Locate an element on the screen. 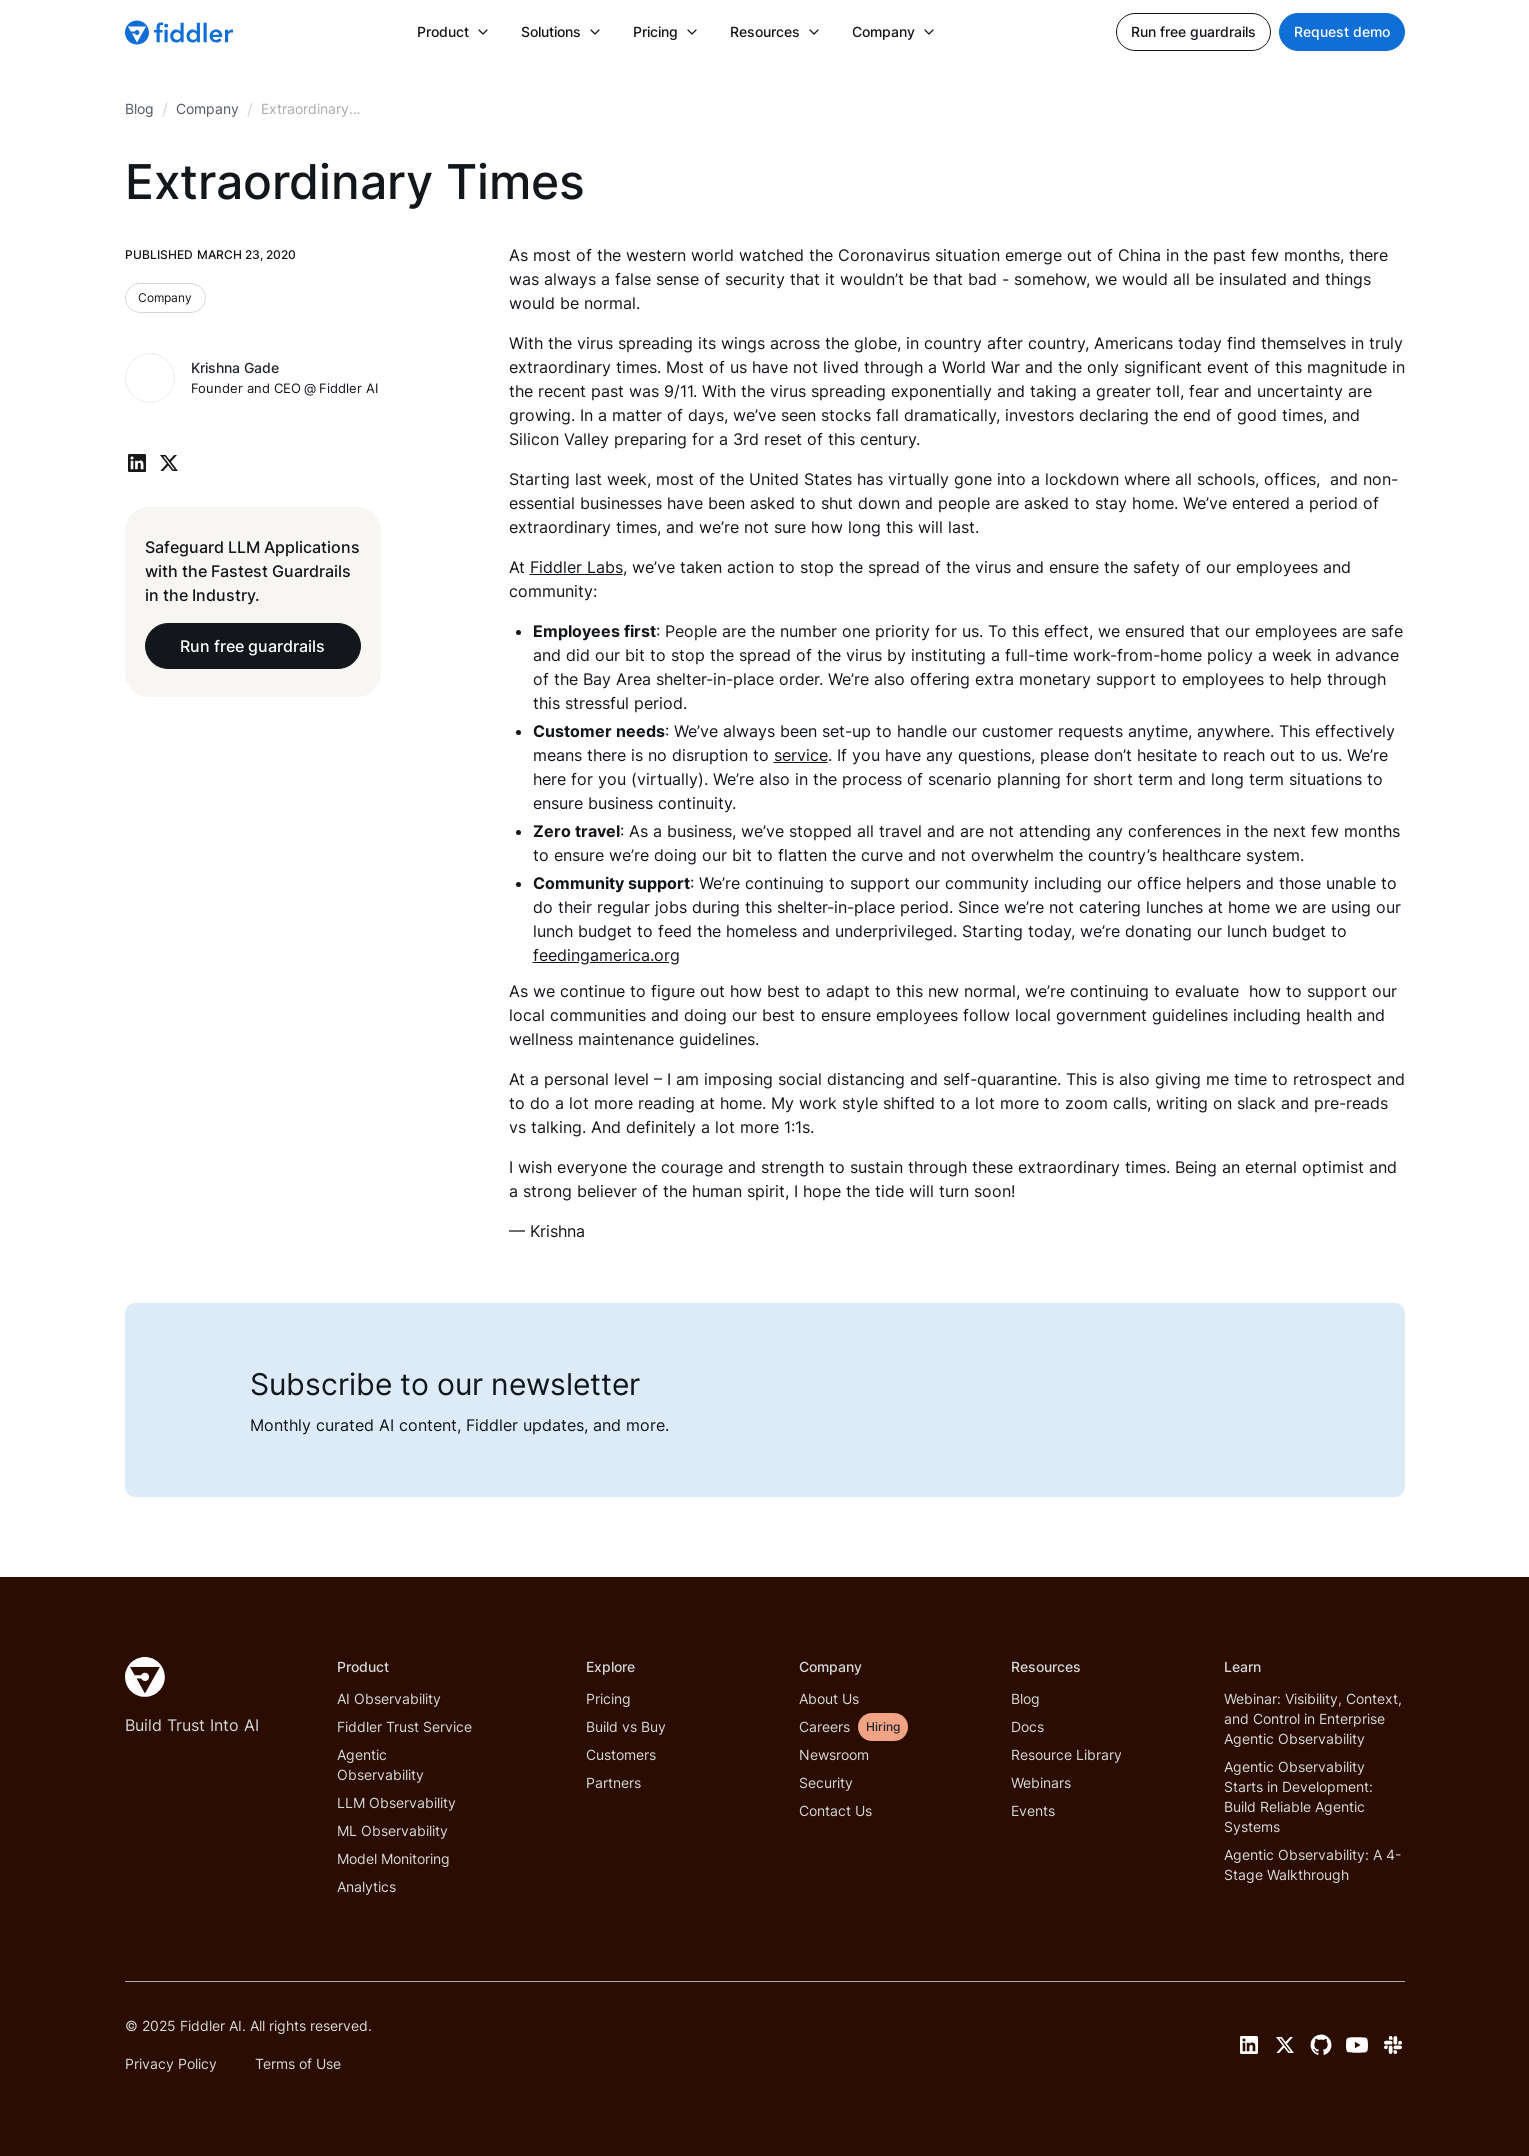 The image size is (1529, 2156). service is located at coordinates (801, 755).